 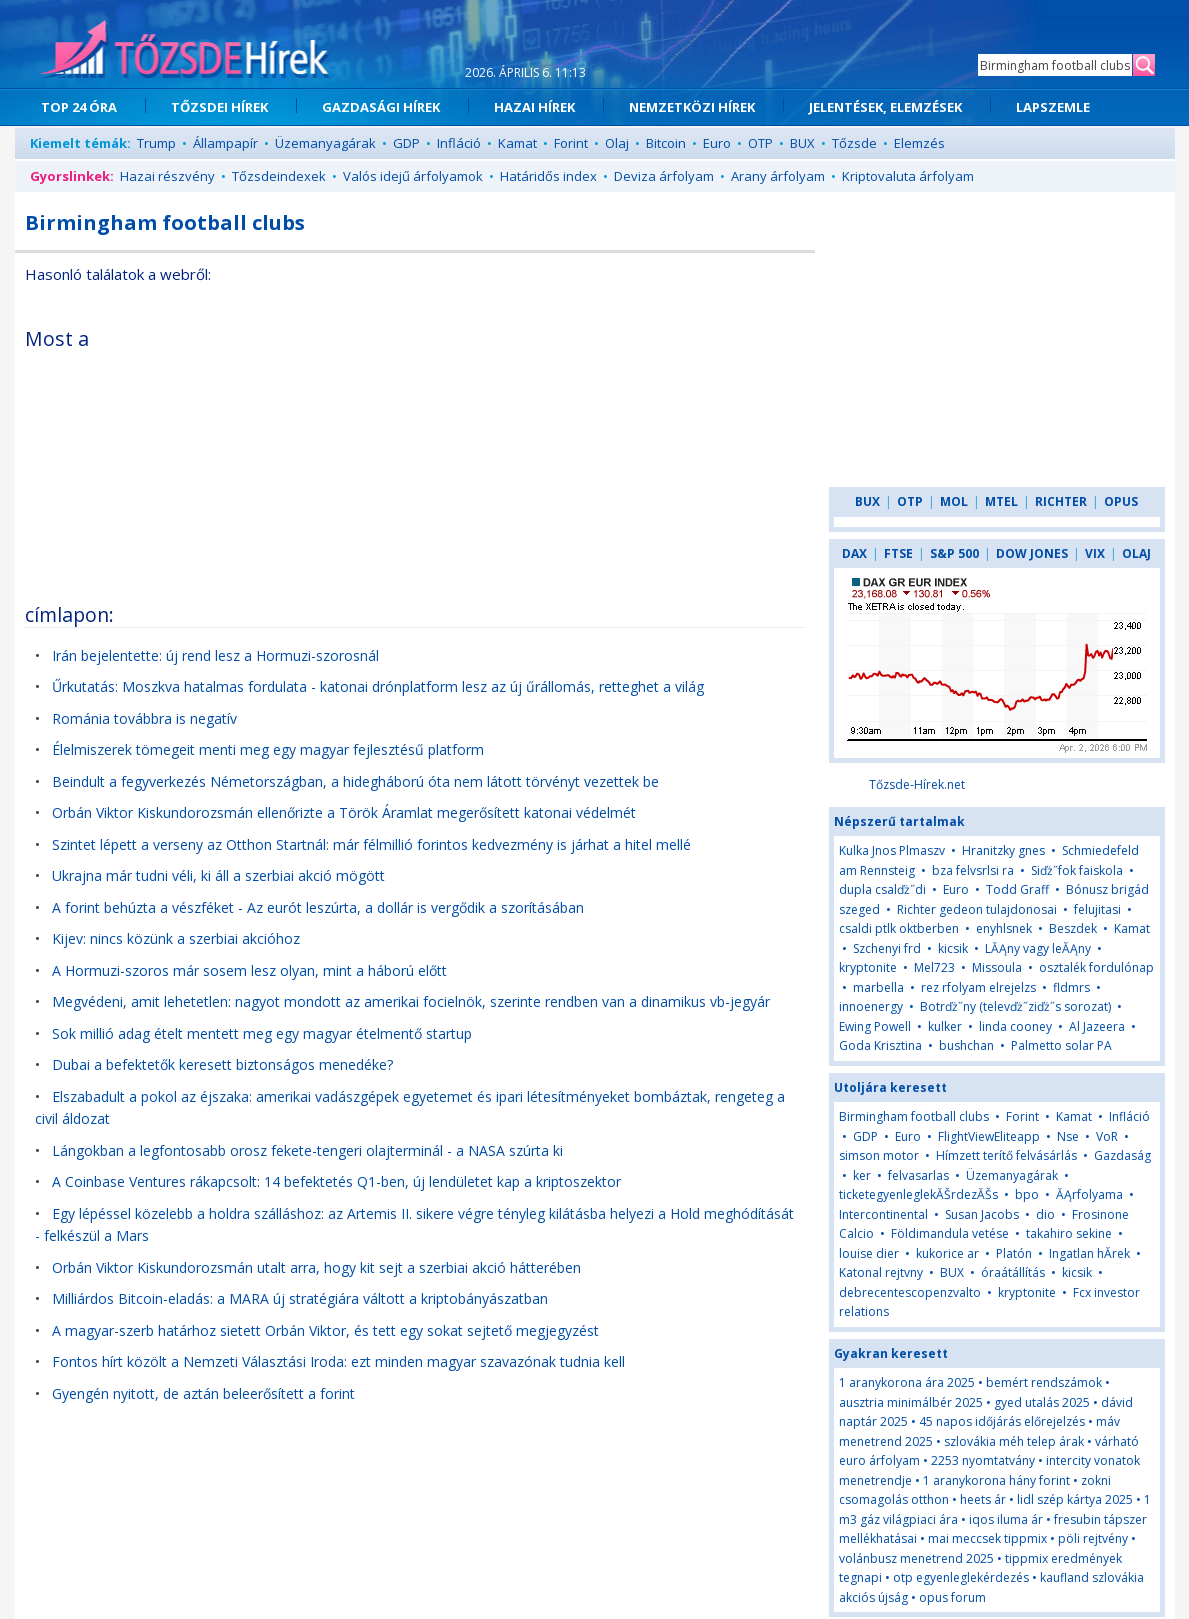 I want to click on fldmrs, so click(x=1071, y=987).